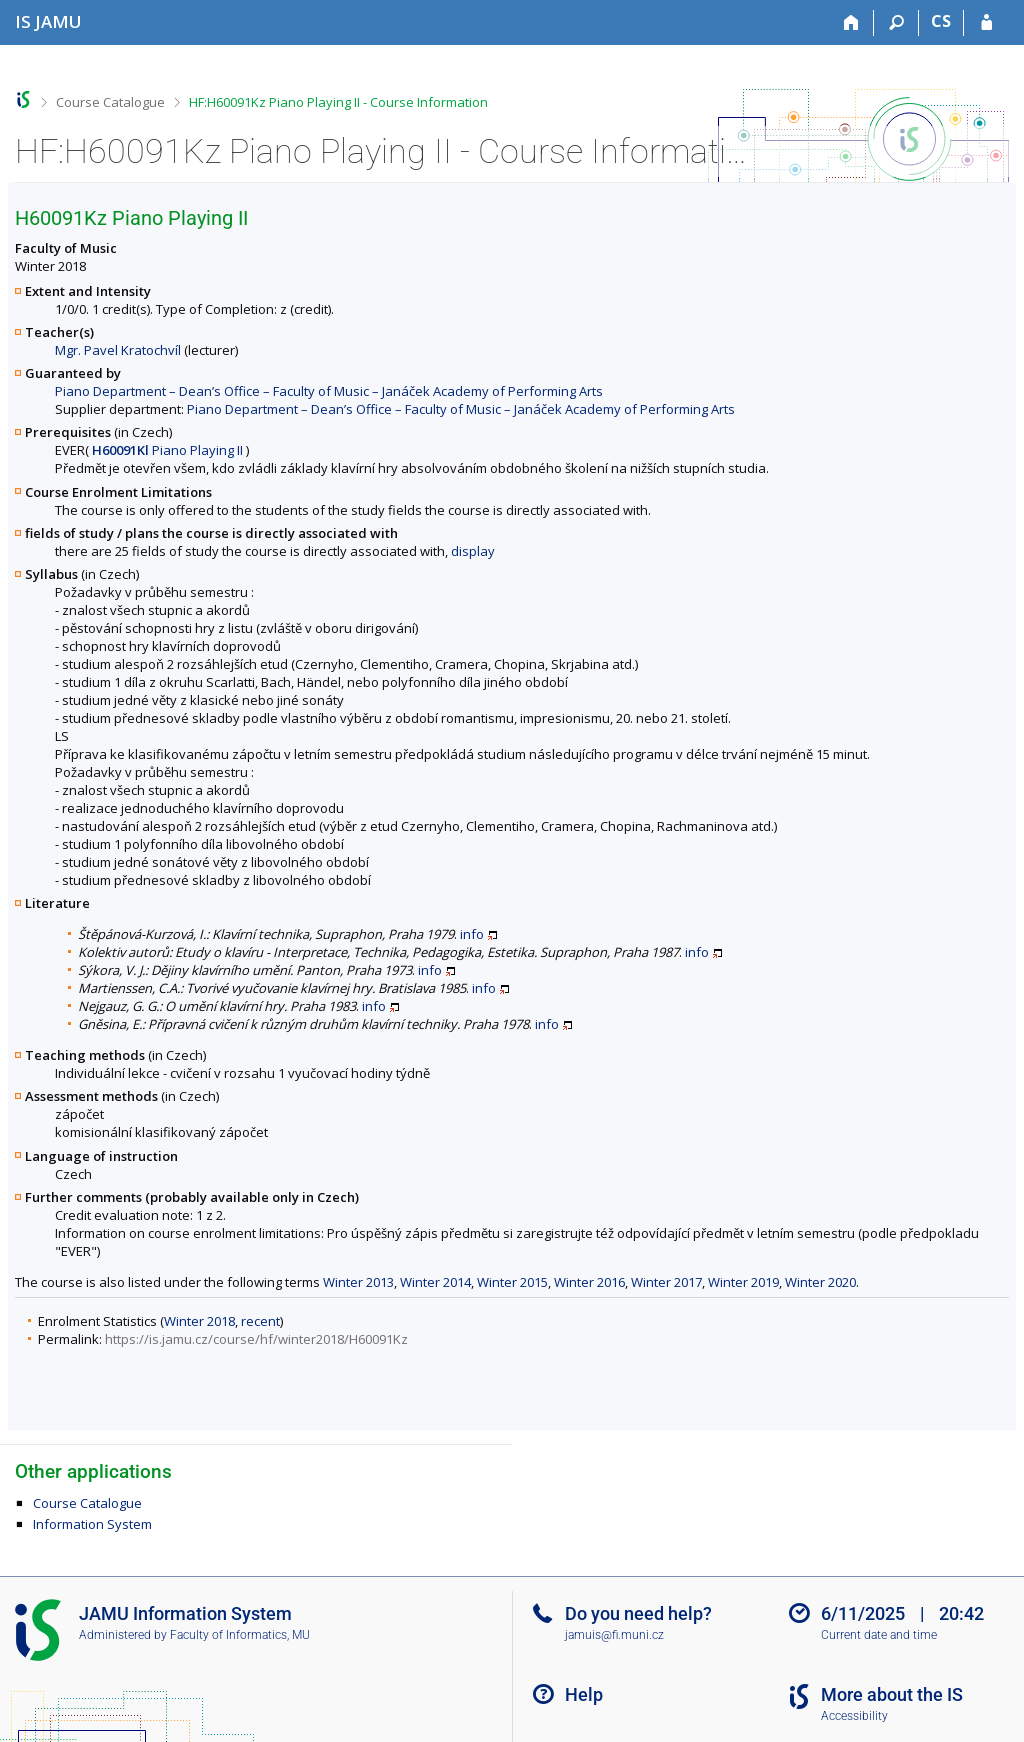 This screenshot has height=1742, width=1024. Describe the element at coordinates (472, 934) in the screenshot. I see `info` at that location.